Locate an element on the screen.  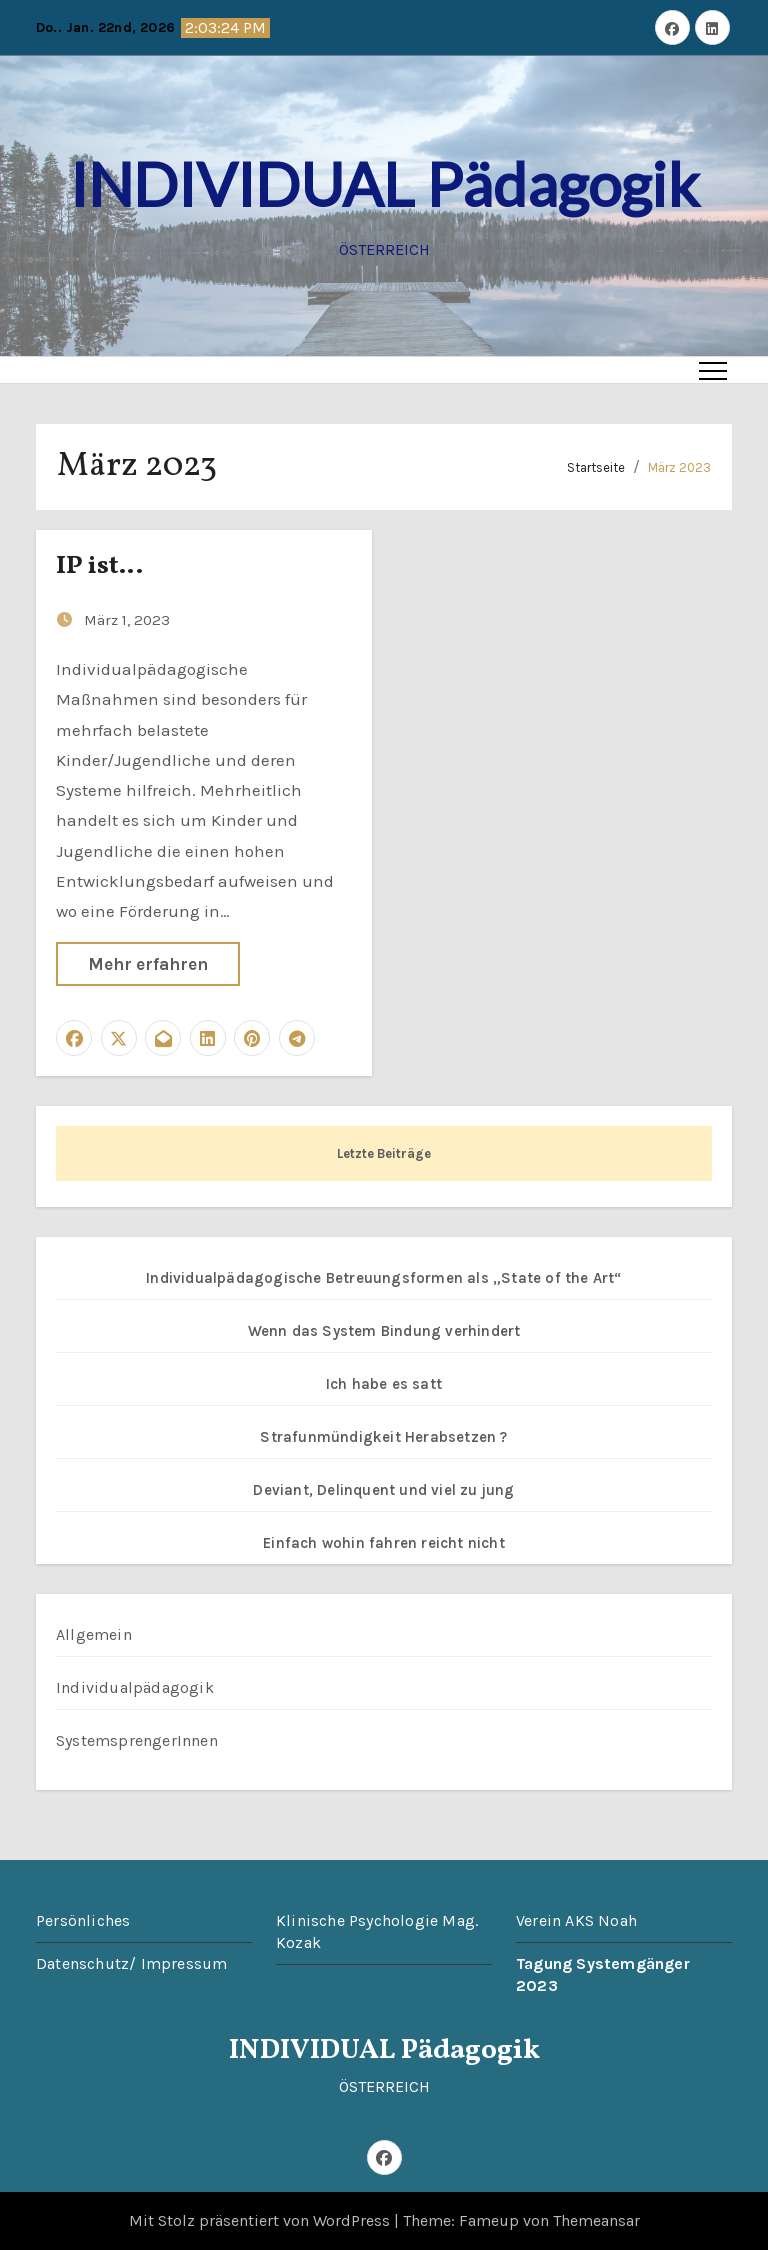
Individualpädagogik is located at coordinates (135, 1687).